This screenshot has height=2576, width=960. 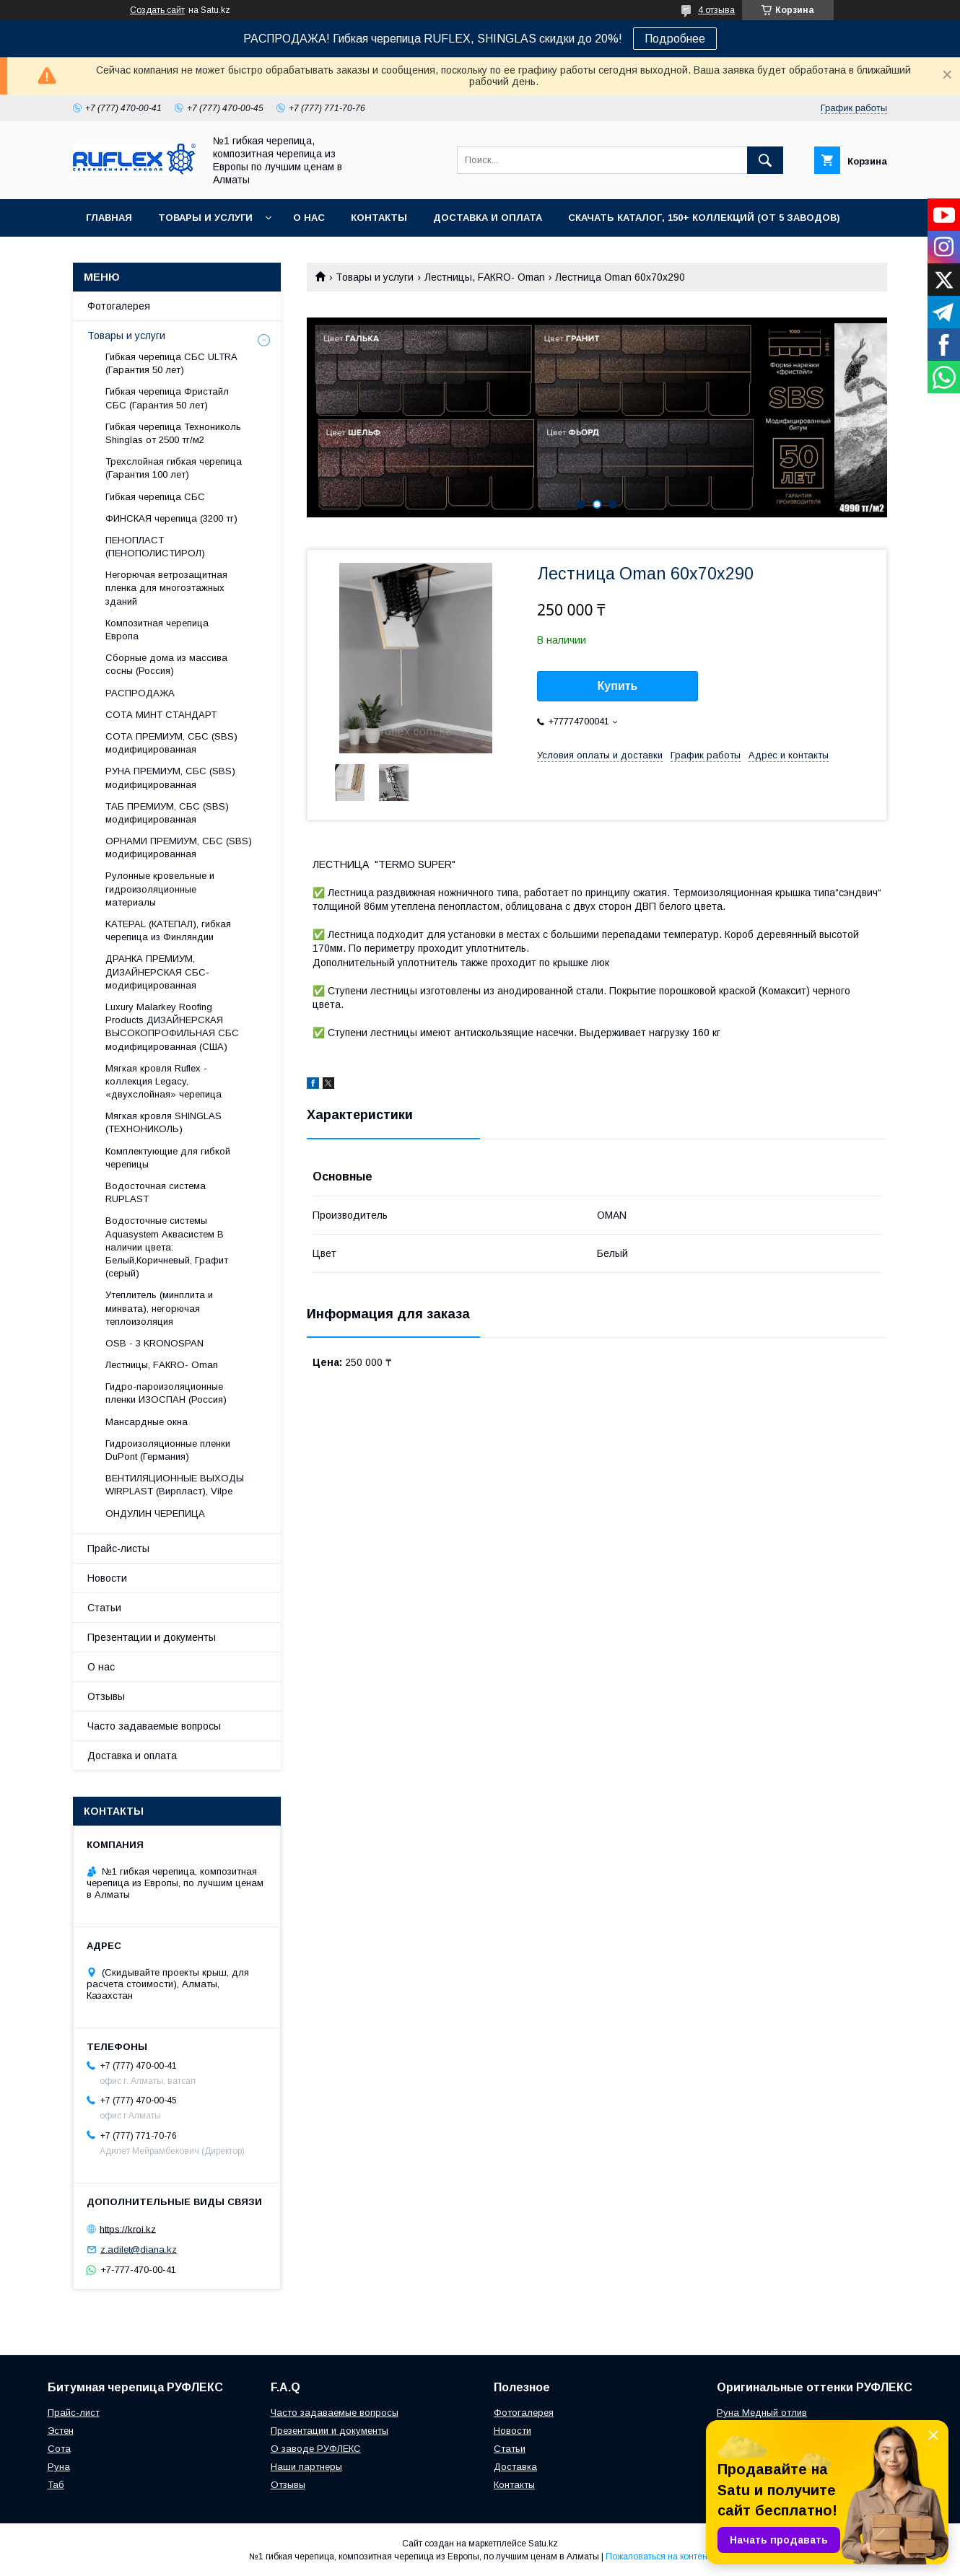 What do you see at coordinates (118, 1548) in the screenshot?
I see `Прайс-листы` at bounding box center [118, 1548].